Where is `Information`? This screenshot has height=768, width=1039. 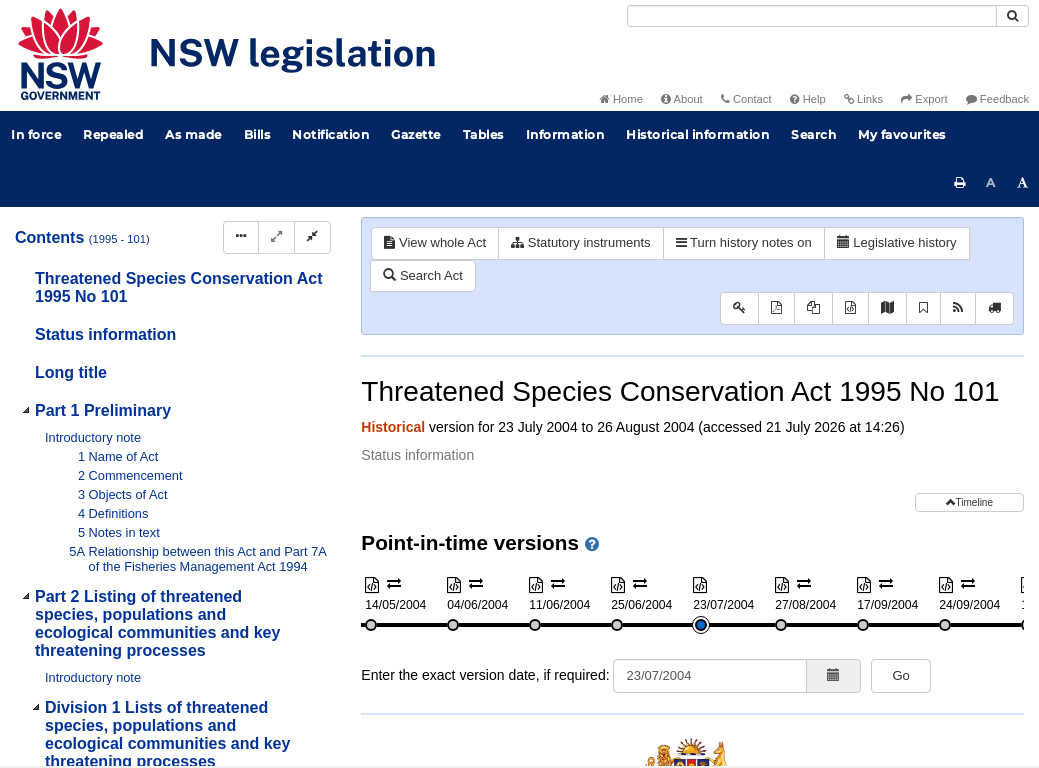 Information is located at coordinates (565, 134).